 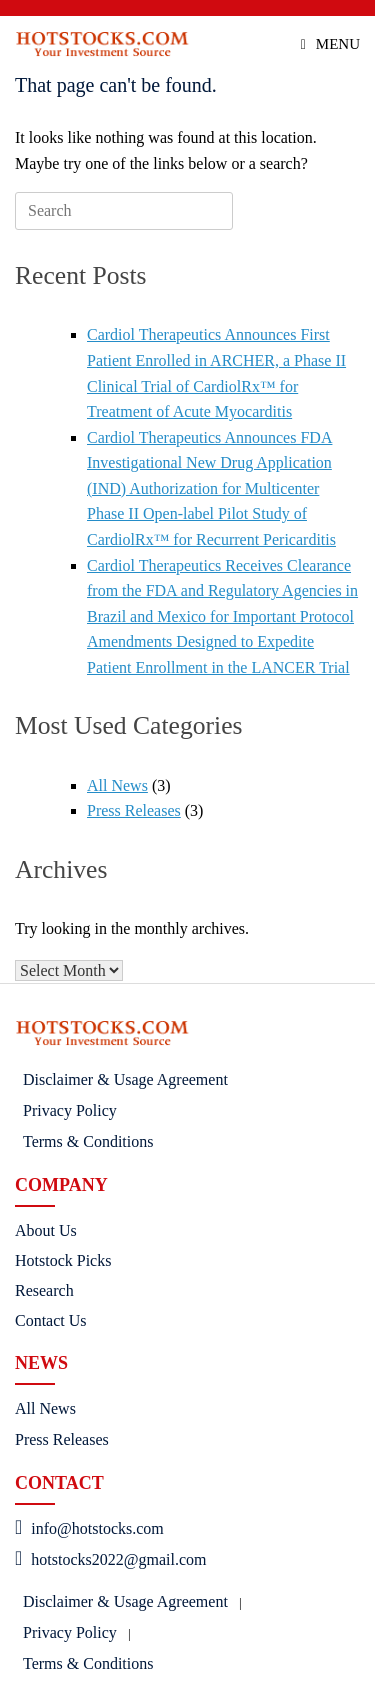 I want to click on Contact Us, so click(x=51, y=1320).